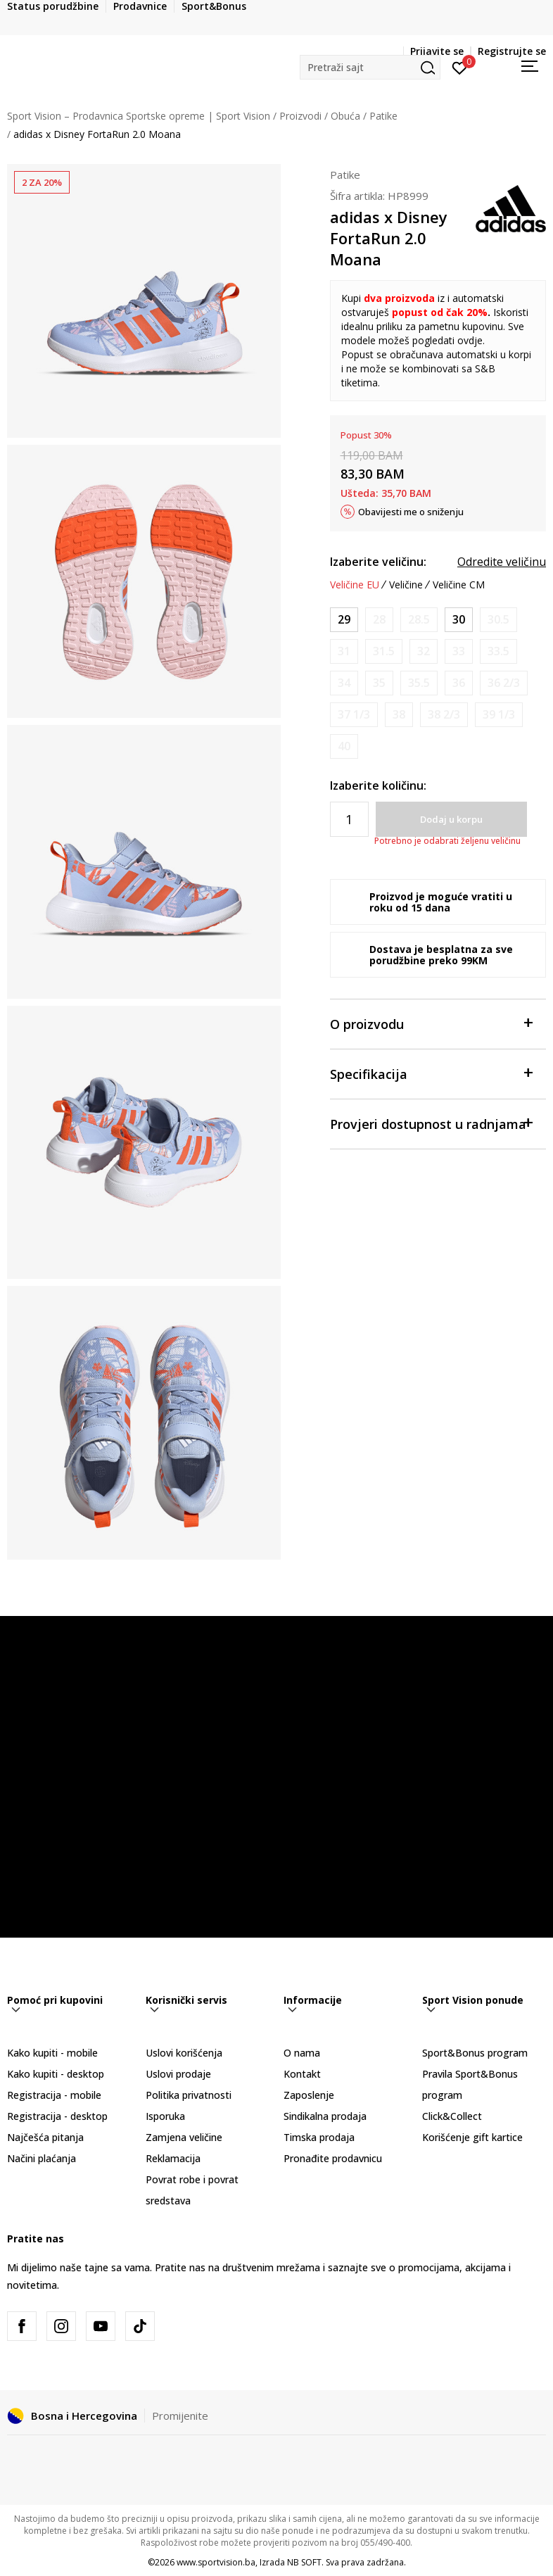 The image size is (553, 2576). Describe the element at coordinates (354, 585) in the screenshot. I see `Veličine EU [button]` at that location.